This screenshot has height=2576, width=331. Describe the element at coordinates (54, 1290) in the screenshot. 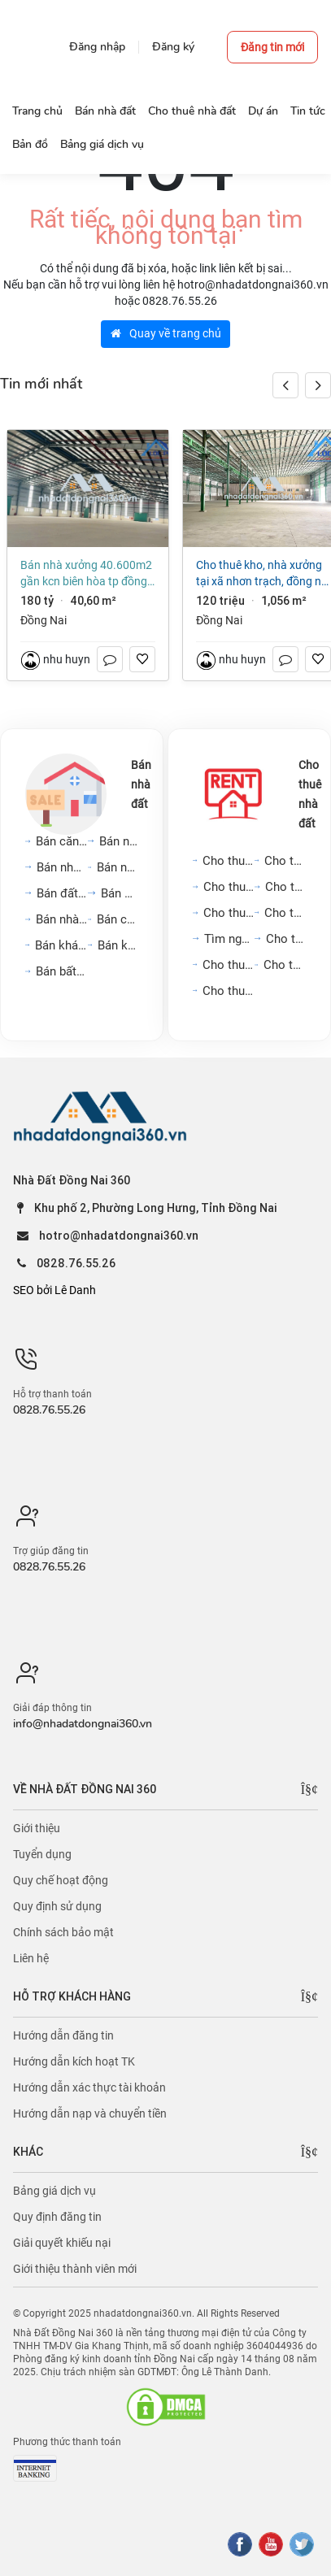

I see `SEO bởi Lê Danh` at that location.